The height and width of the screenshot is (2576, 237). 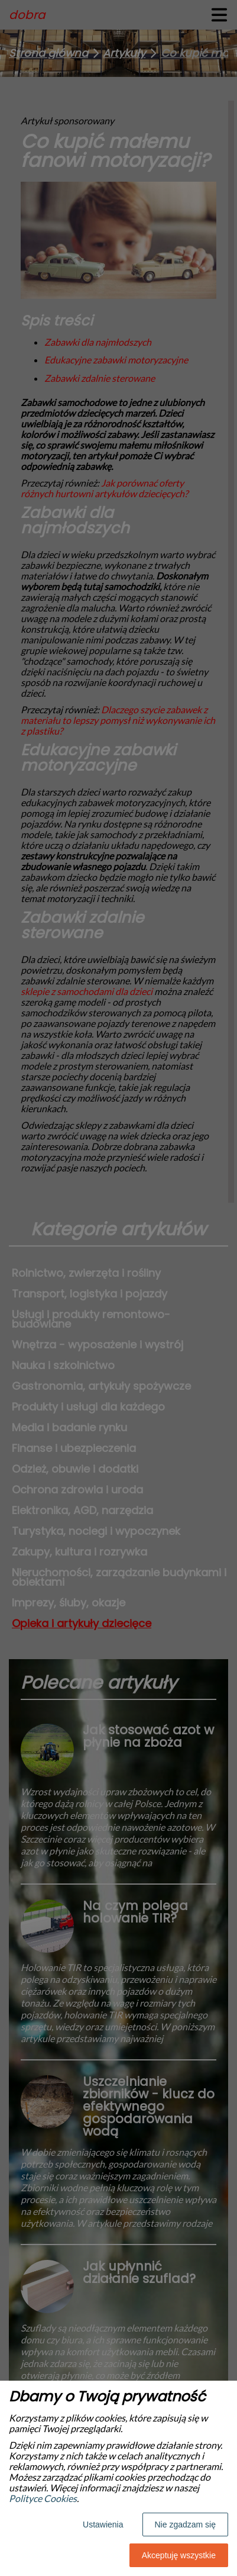 What do you see at coordinates (43, 2498) in the screenshot?
I see `Polityce Cookies` at bounding box center [43, 2498].